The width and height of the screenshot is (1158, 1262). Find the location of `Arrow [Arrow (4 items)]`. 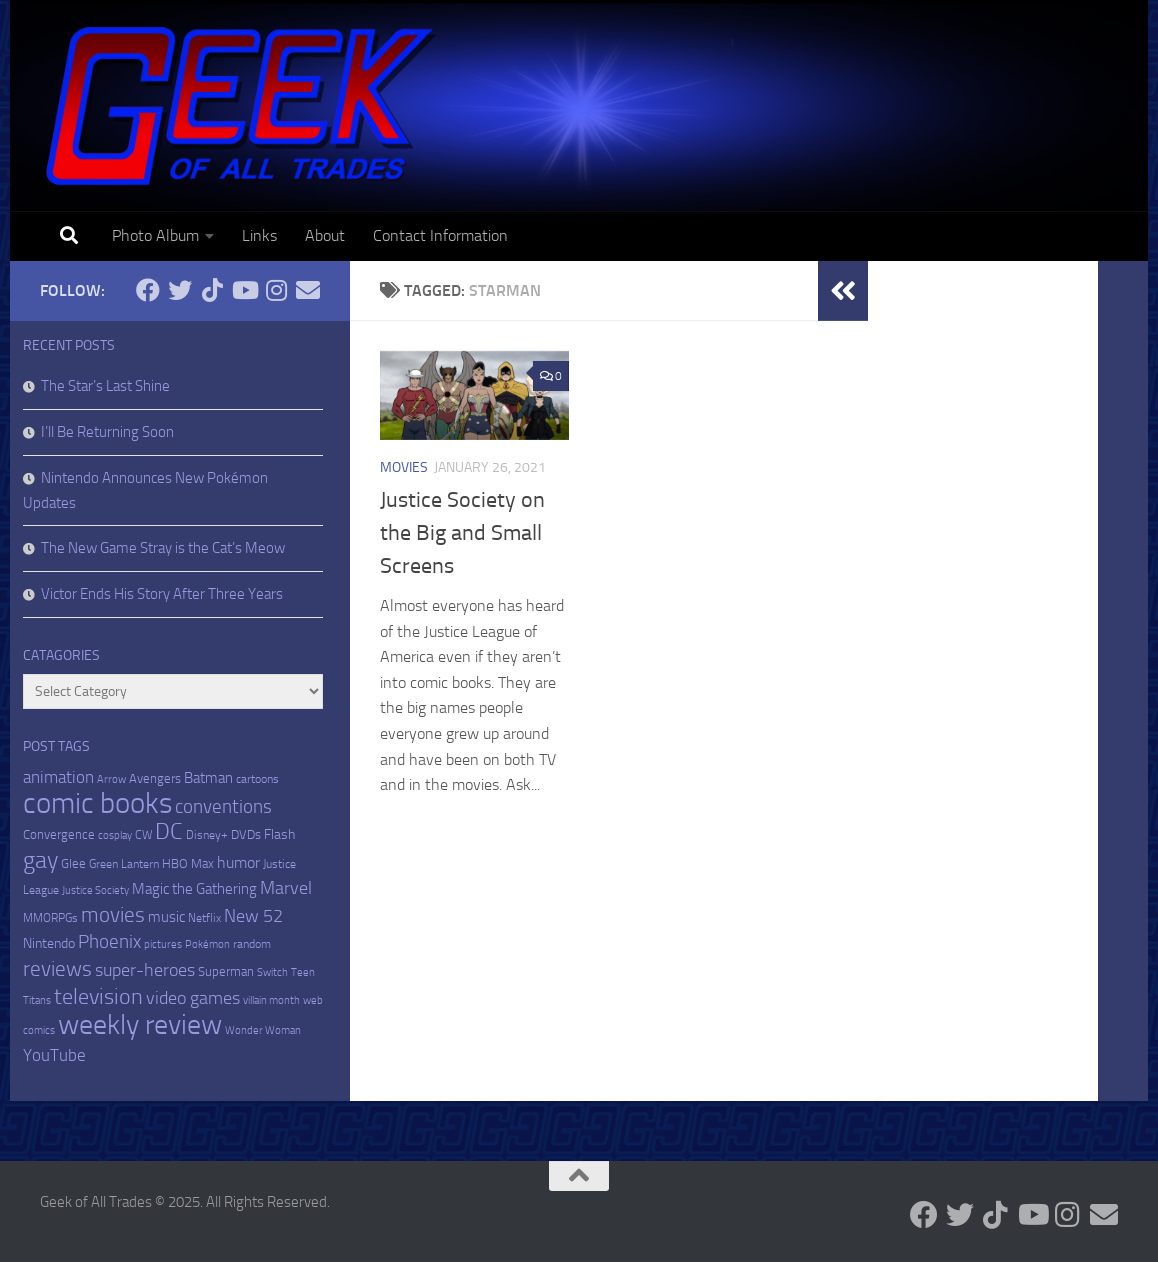

Arrow [Arrow (4 items)] is located at coordinates (111, 779).